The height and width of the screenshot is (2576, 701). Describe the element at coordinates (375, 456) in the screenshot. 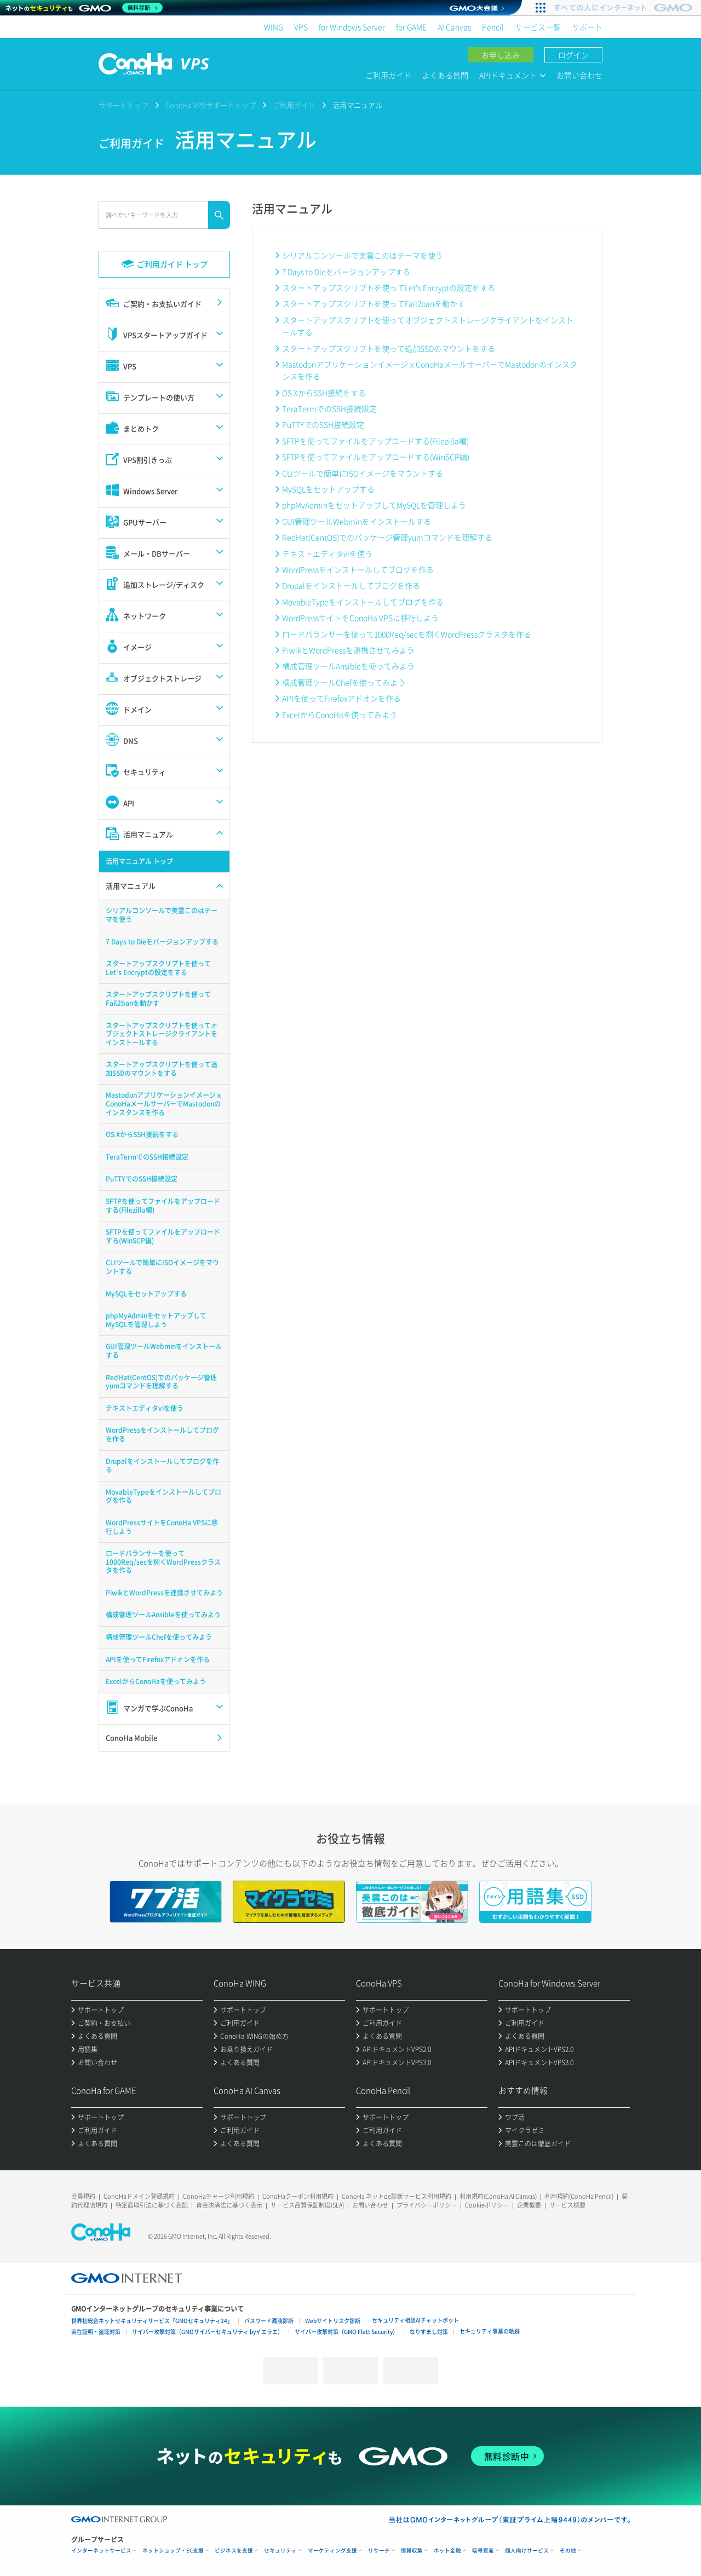

I see `SFTPを使ってファイルをアップロードする(WinSCP編)` at that location.